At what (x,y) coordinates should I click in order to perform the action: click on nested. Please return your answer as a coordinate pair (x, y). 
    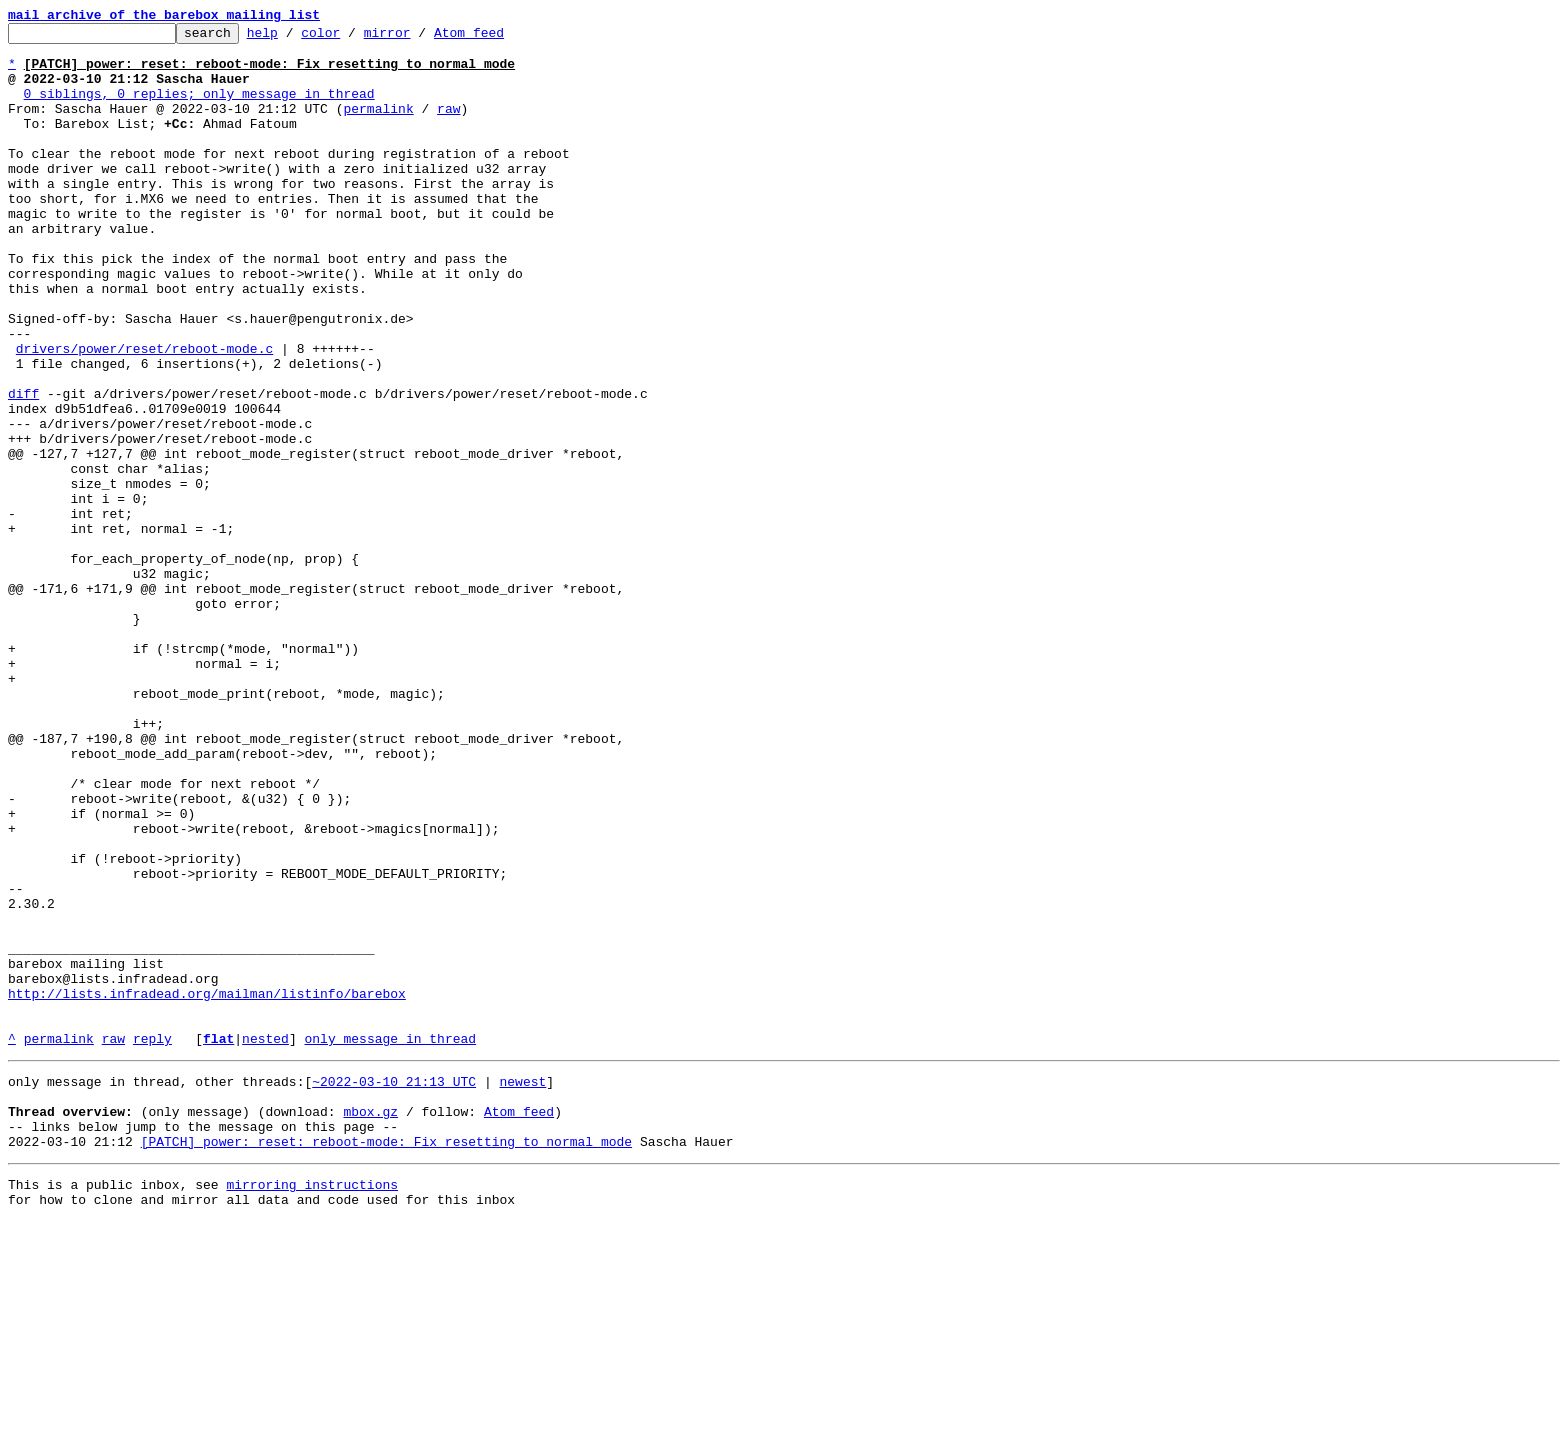
    Looking at the image, I should click on (265, 1242).